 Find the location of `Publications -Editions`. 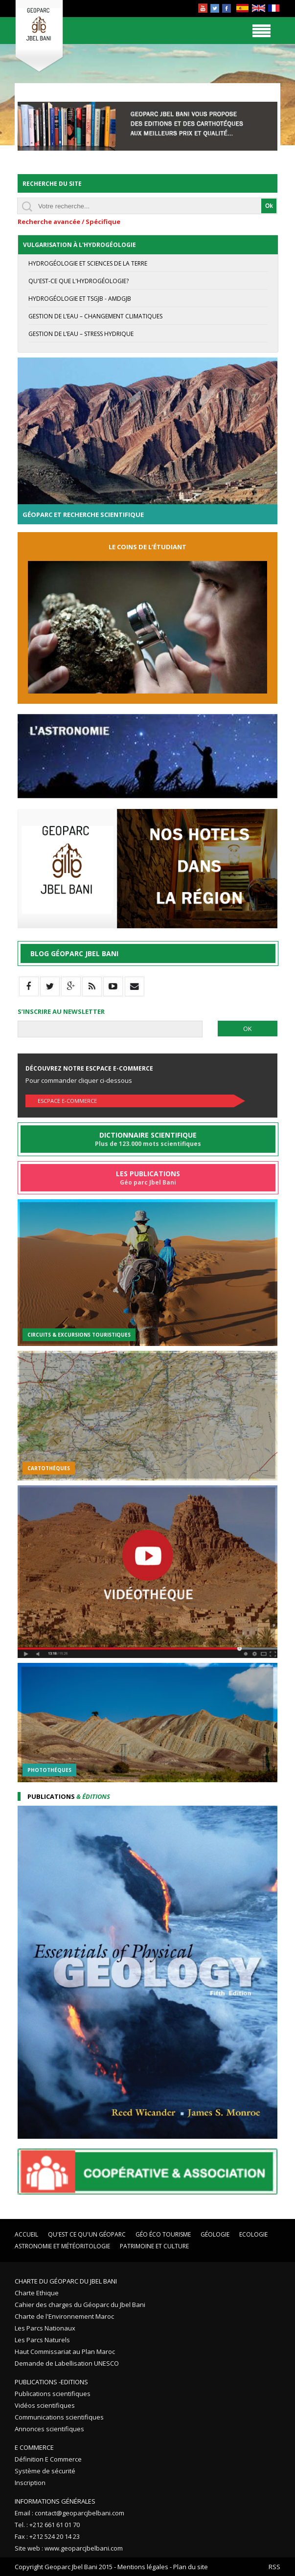

Publications -Editions is located at coordinates (51, 2381).